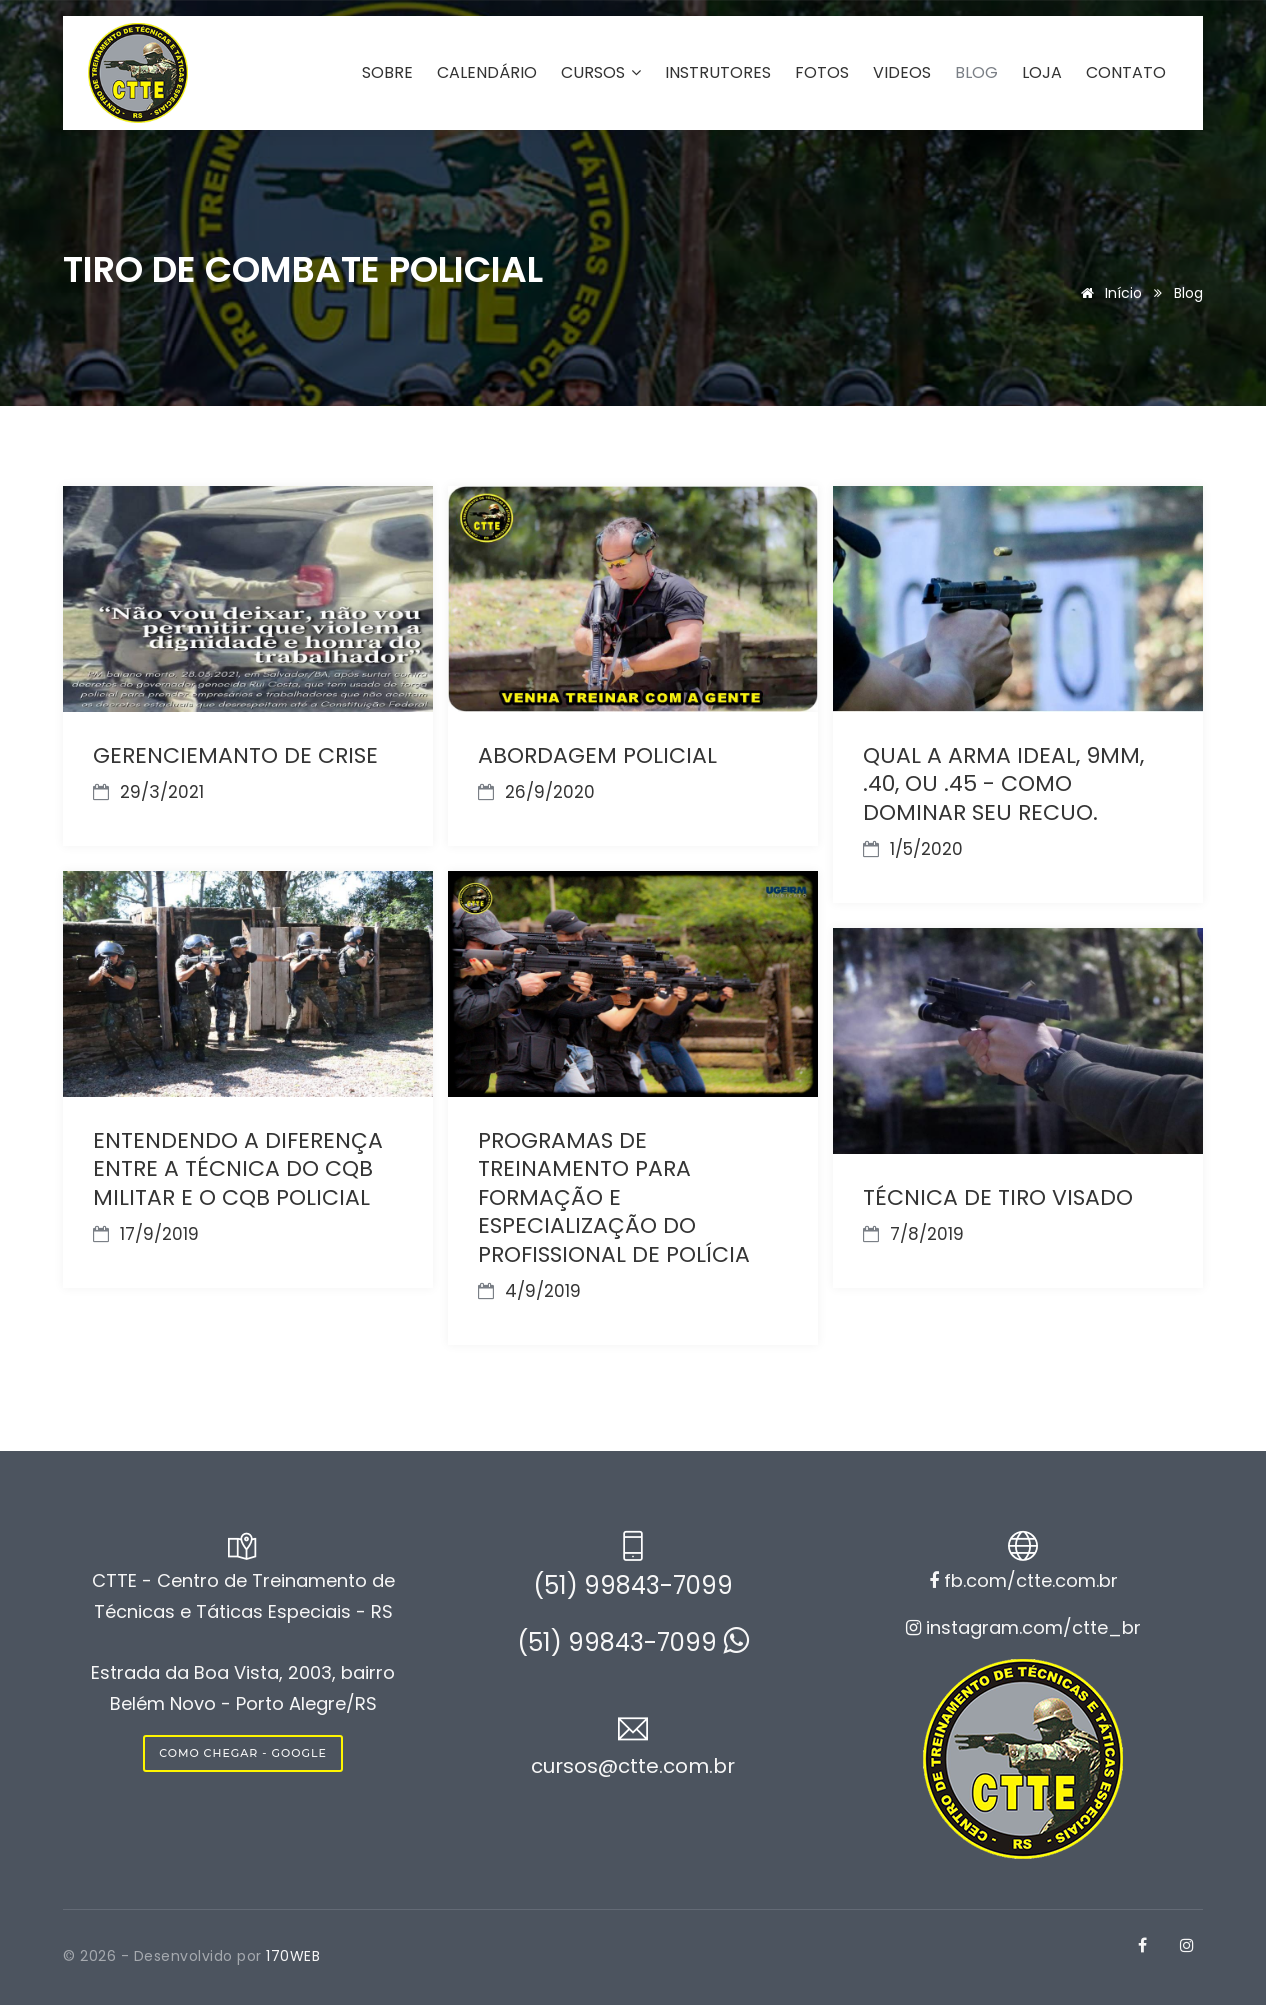  Describe the element at coordinates (148, 792) in the screenshot. I see `29/3/2021` at that location.